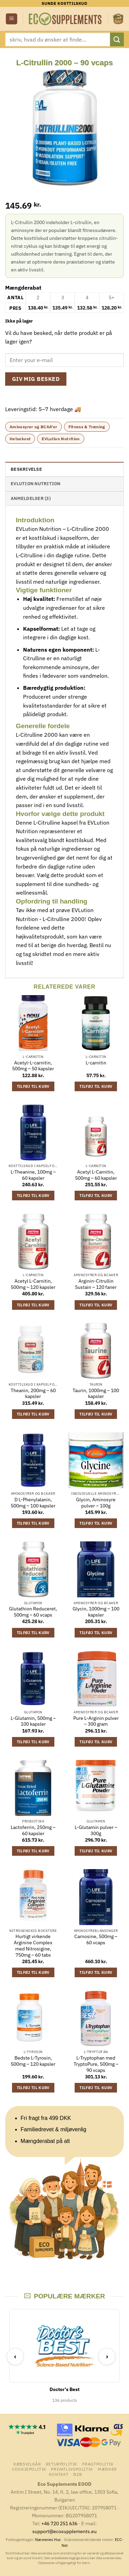 The image size is (129, 2576). Describe the element at coordinates (26, 469) in the screenshot. I see `Beskrivelse [tab]` at that location.